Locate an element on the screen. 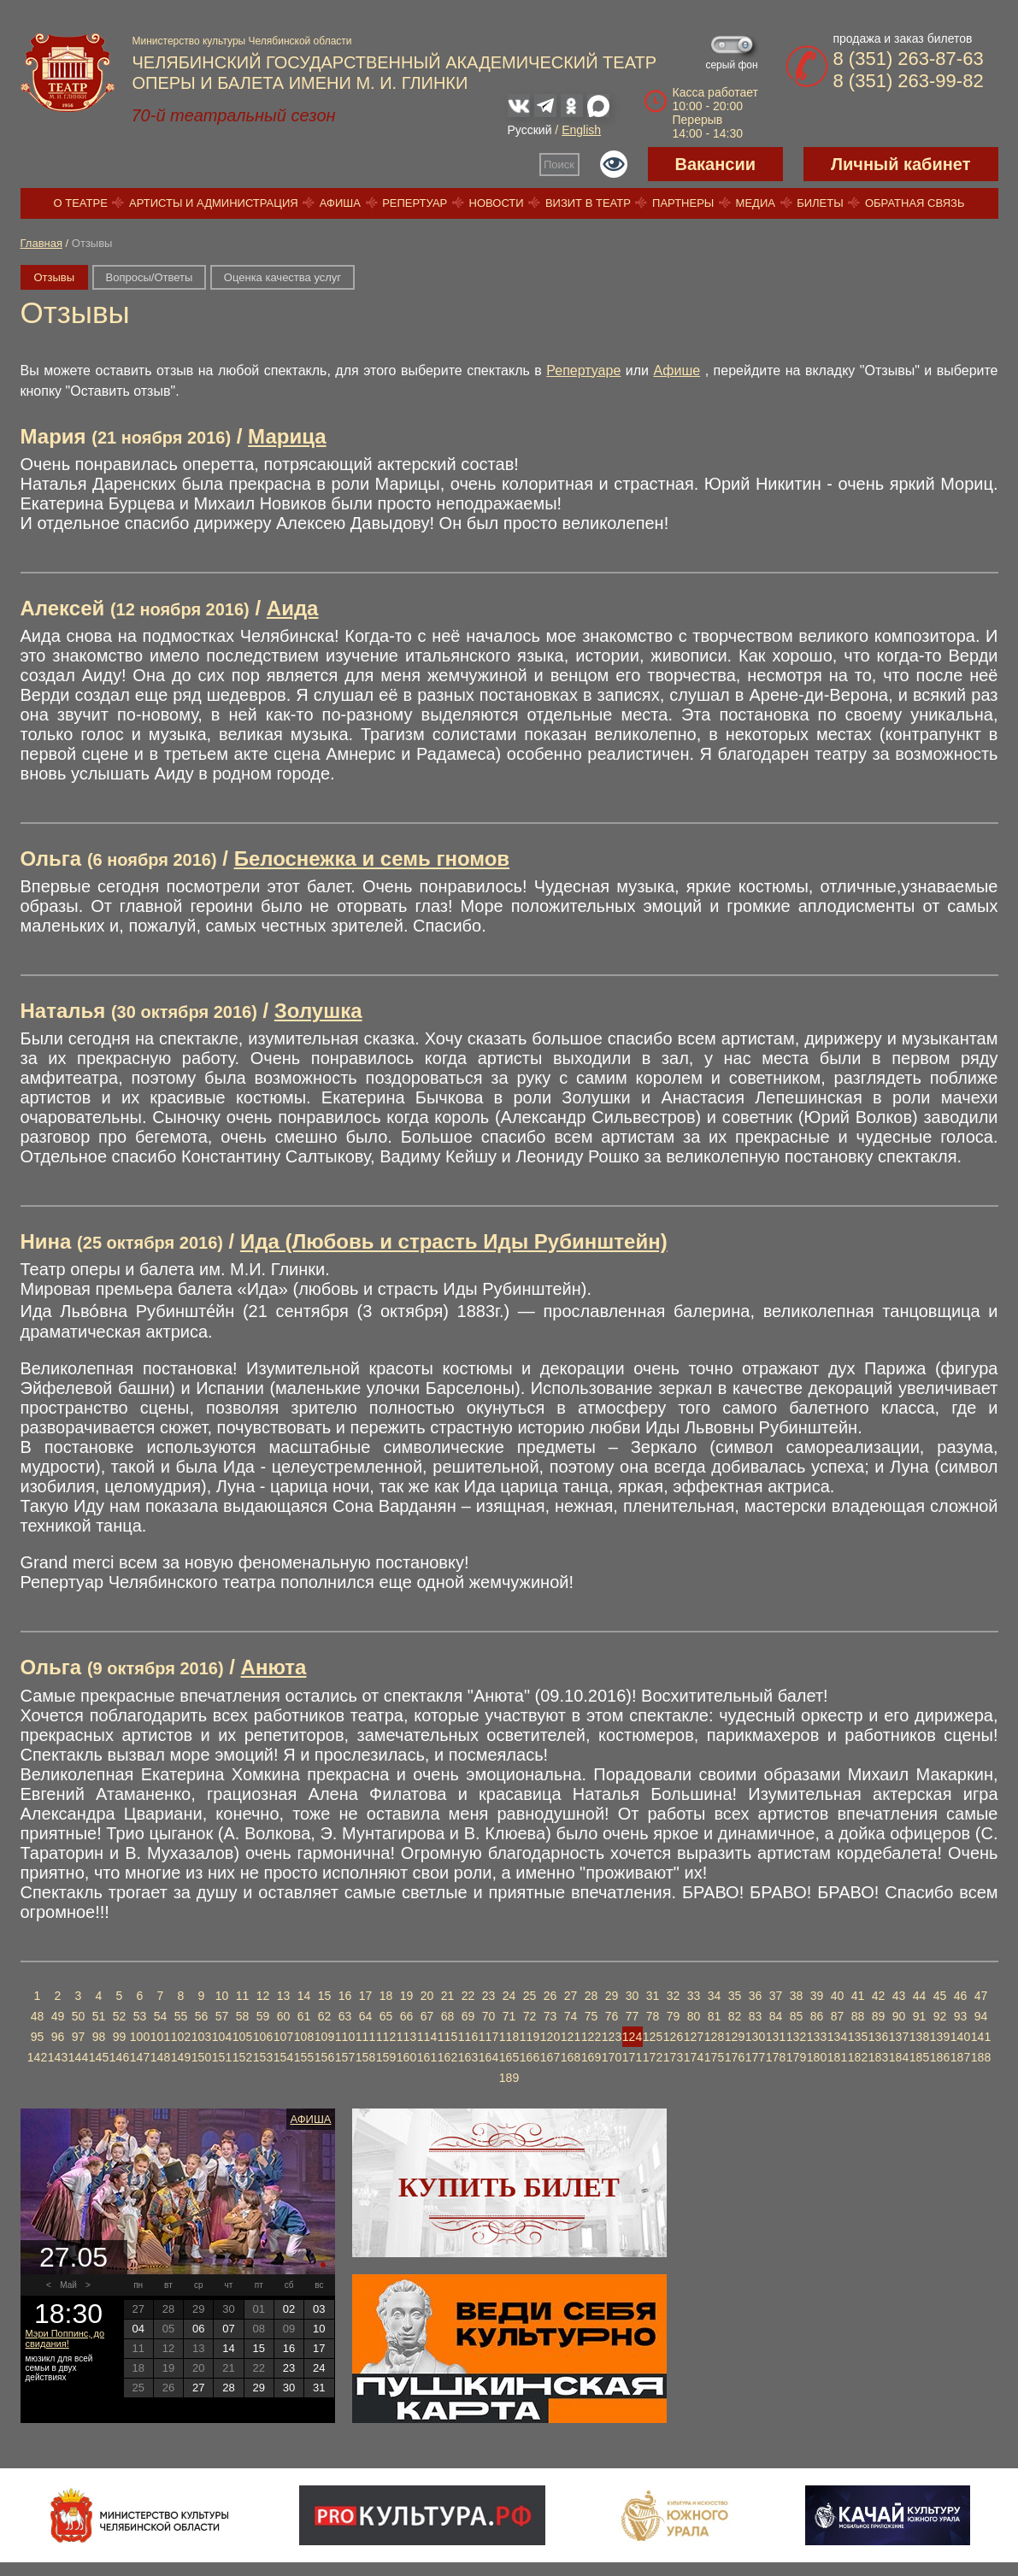  61 is located at coordinates (304, 2016).